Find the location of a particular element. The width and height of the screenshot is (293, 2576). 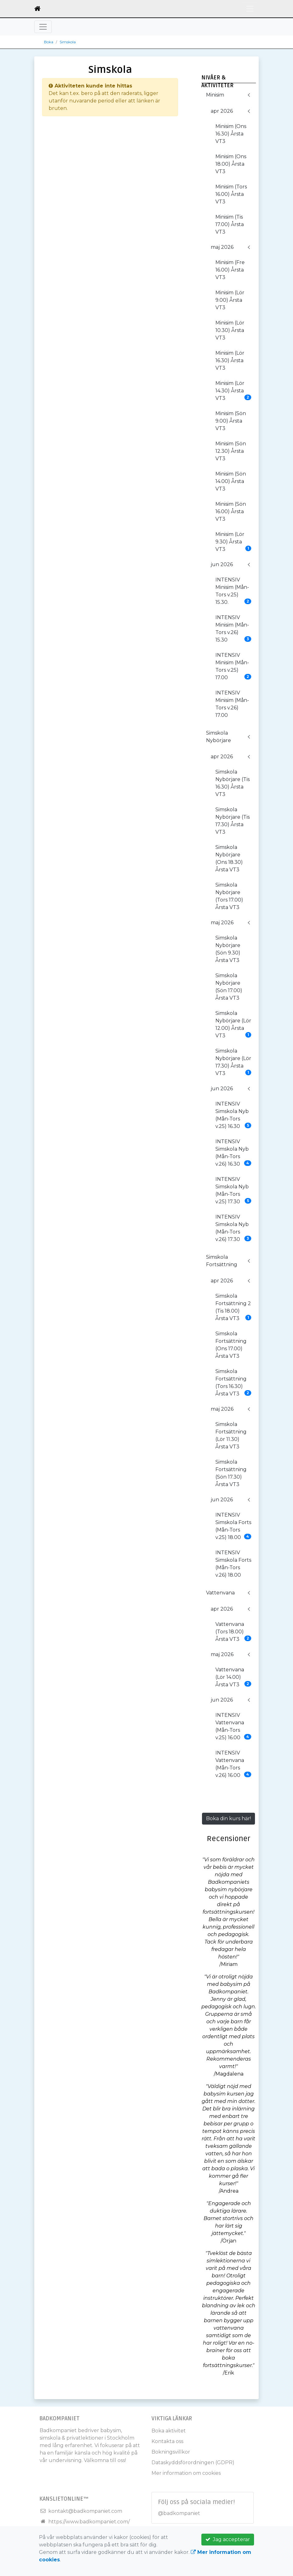

Simskola Nybörjare (Sön 17.00) Årsta VT3 is located at coordinates (228, 987).